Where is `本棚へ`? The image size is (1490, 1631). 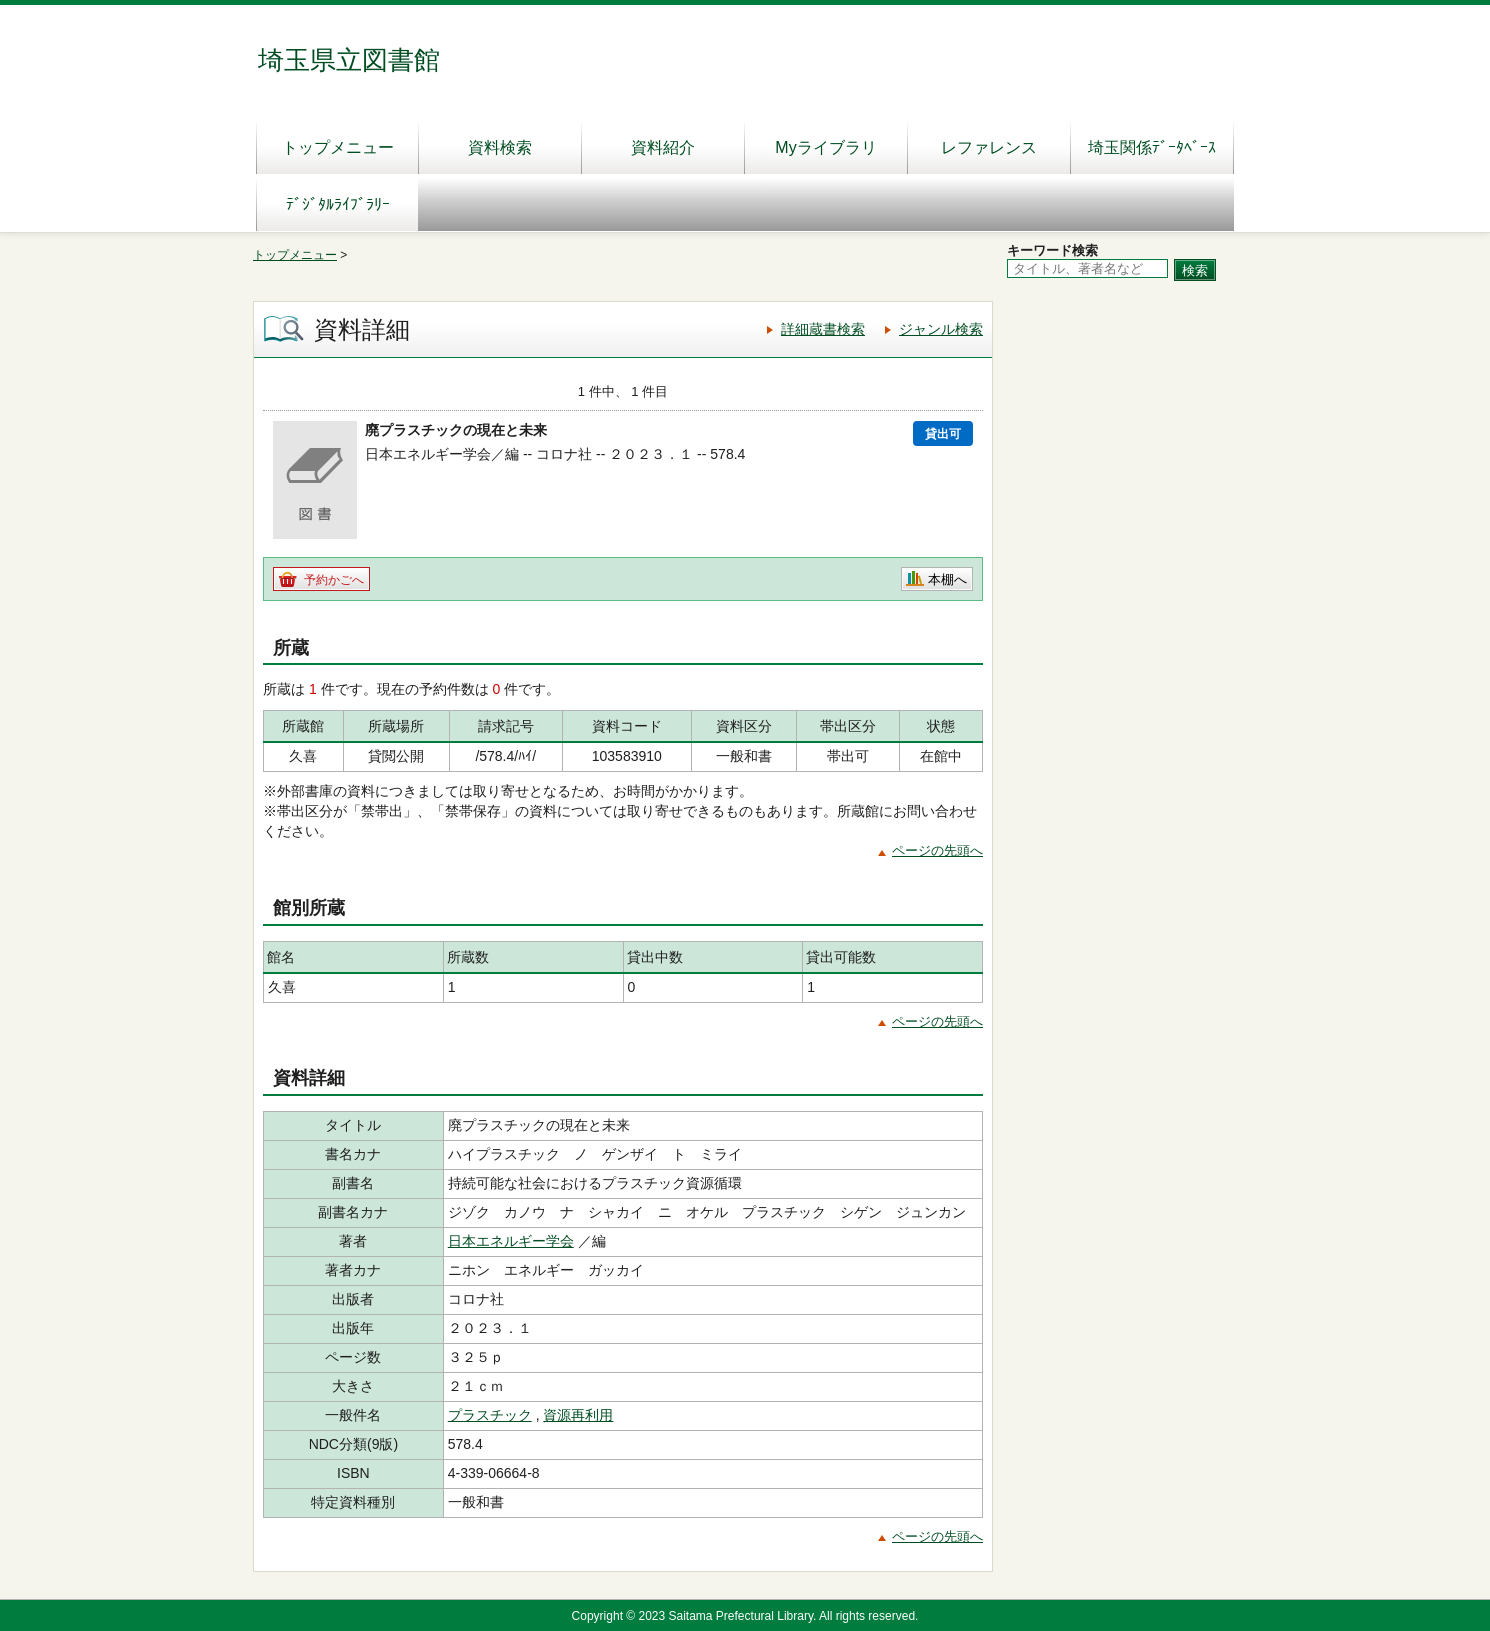 本棚へ is located at coordinates (947, 579).